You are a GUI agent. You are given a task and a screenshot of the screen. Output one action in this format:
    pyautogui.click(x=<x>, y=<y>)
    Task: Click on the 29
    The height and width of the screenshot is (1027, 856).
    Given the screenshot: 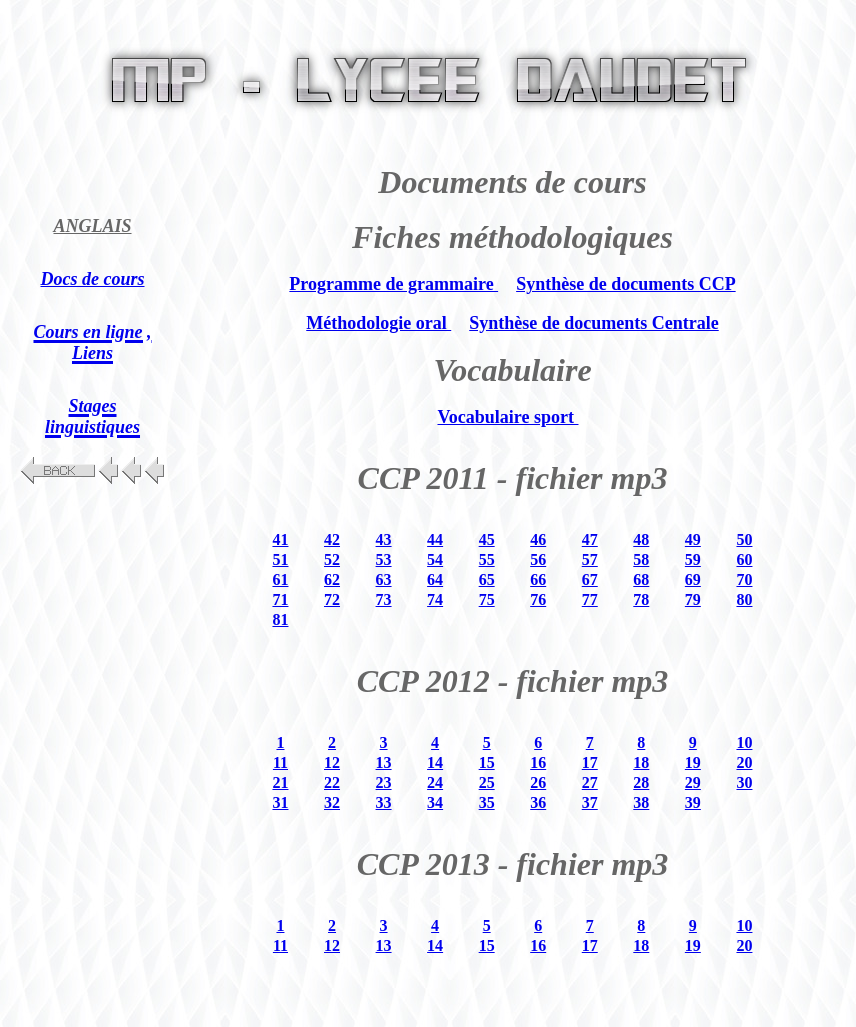 What is the action you would take?
    pyautogui.click(x=693, y=782)
    